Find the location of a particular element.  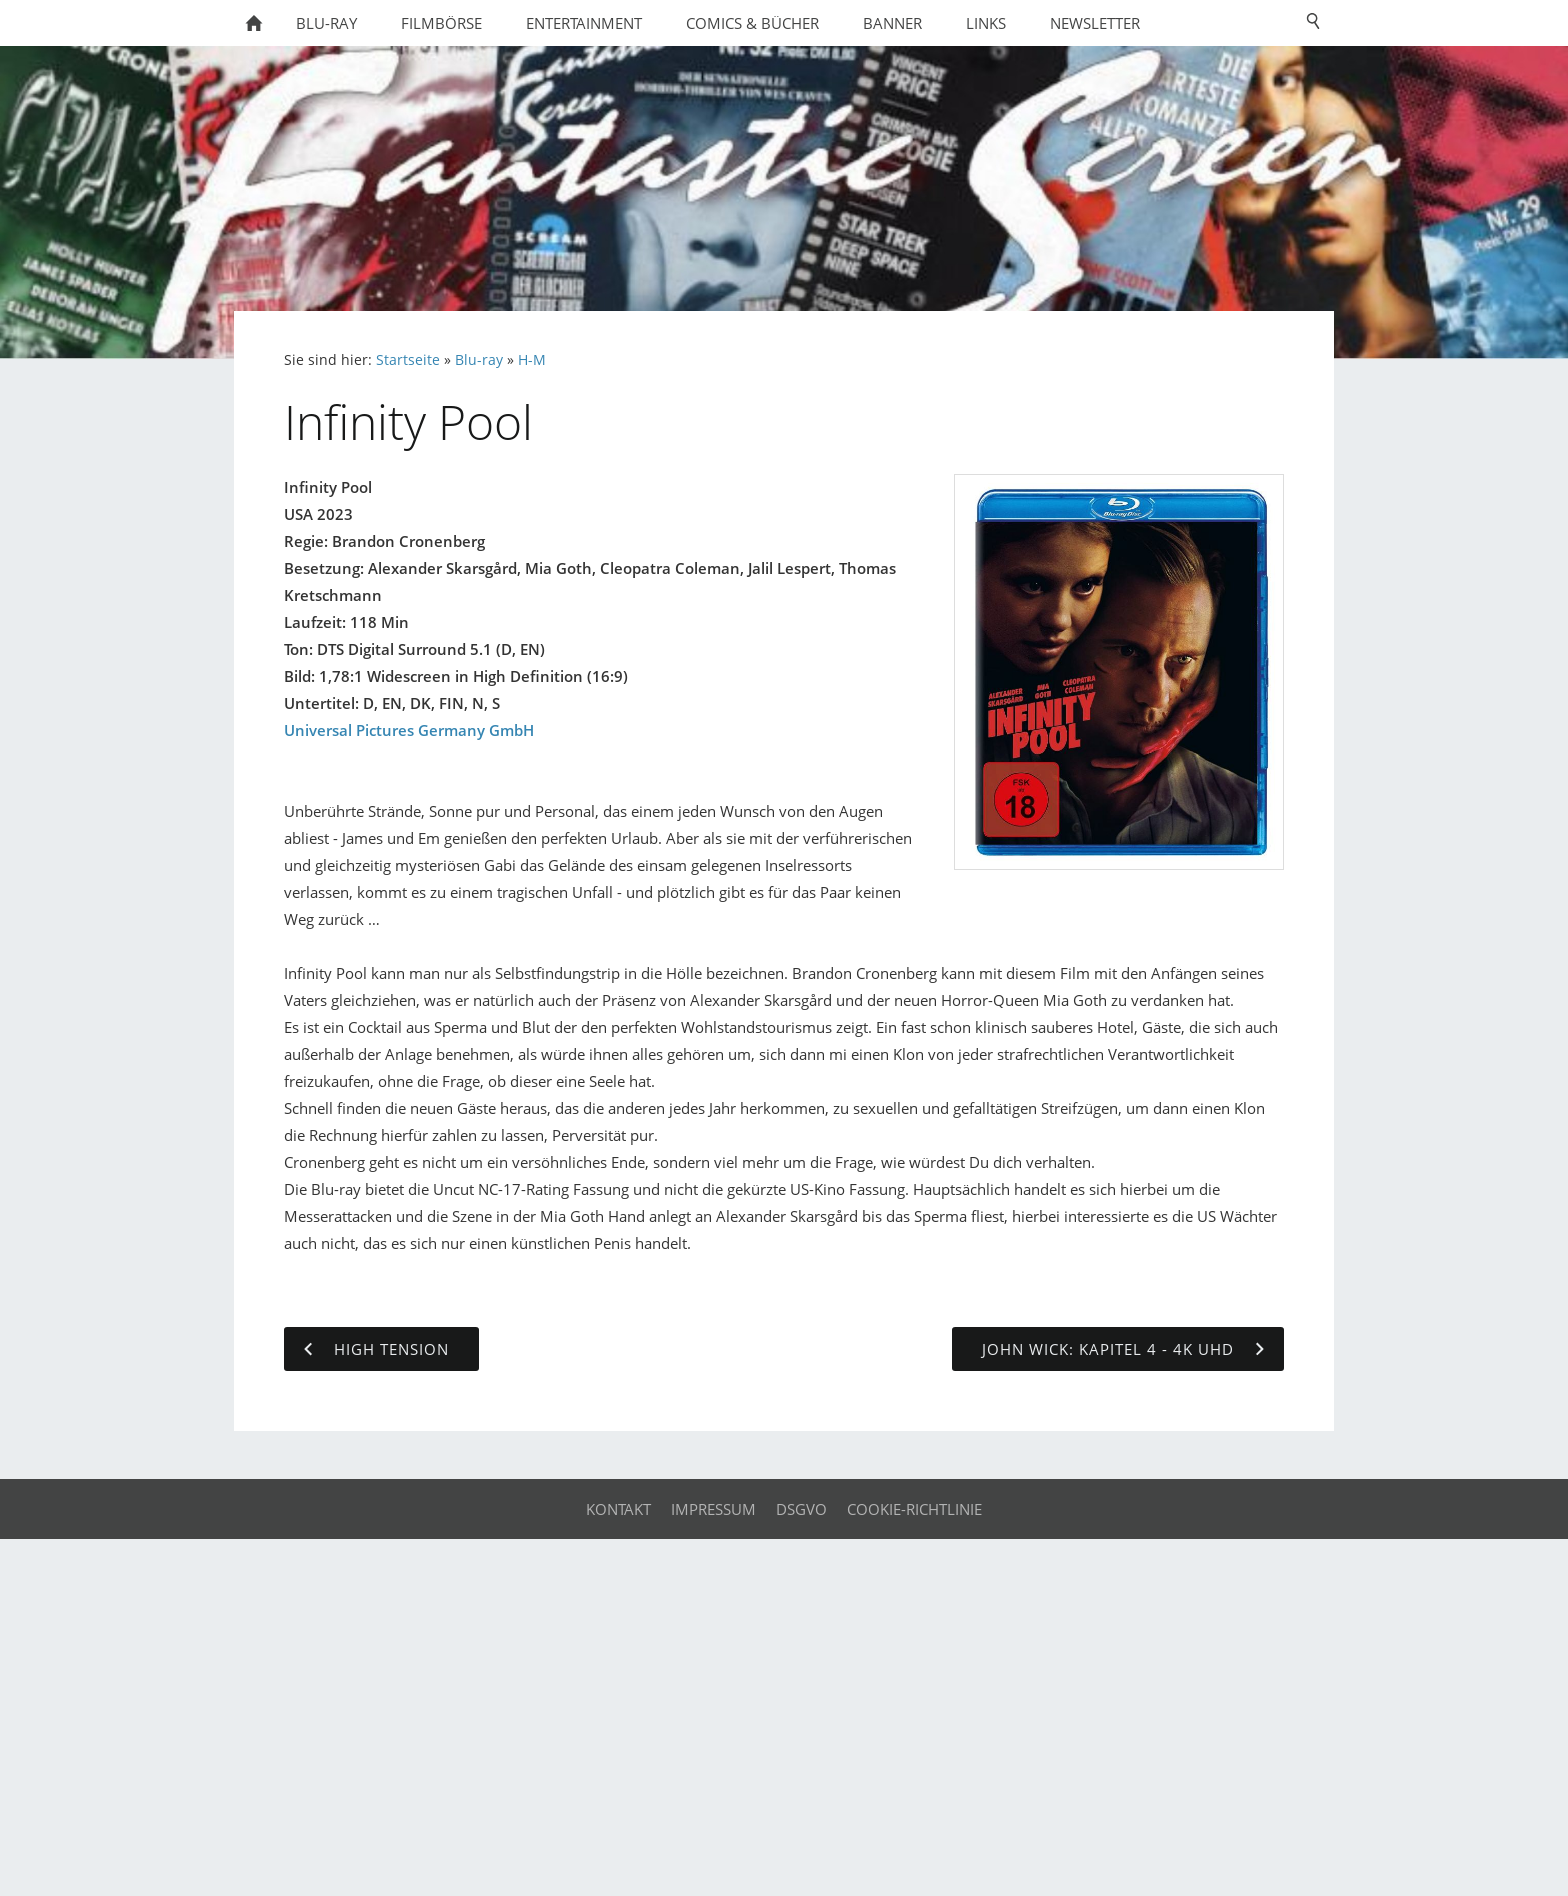

Impressum is located at coordinates (713, 1509).